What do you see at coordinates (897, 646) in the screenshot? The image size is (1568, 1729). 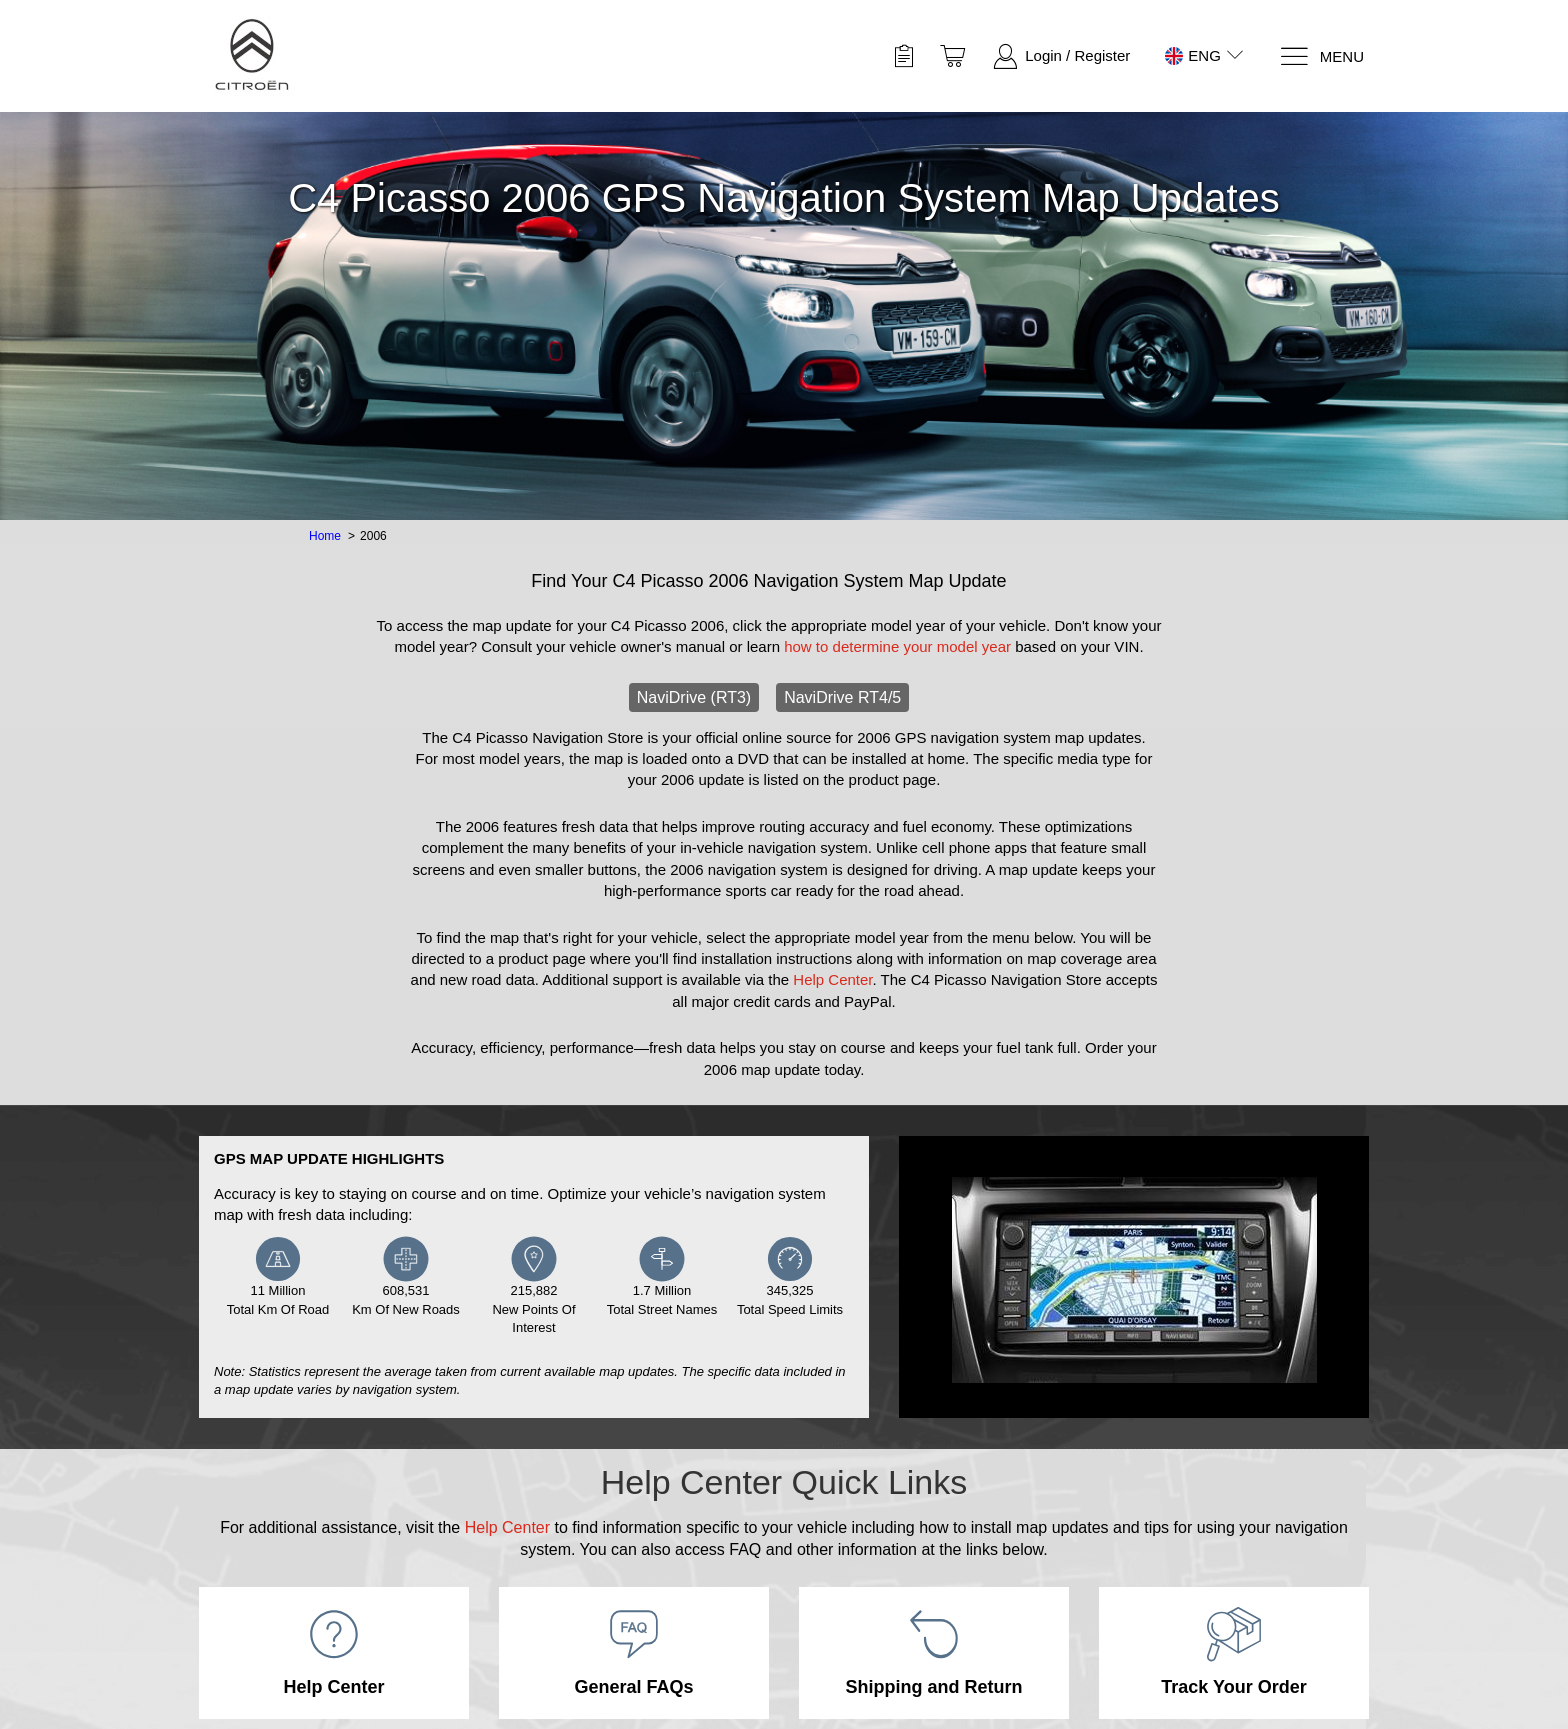 I see `how to determine your model year` at bounding box center [897, 646].